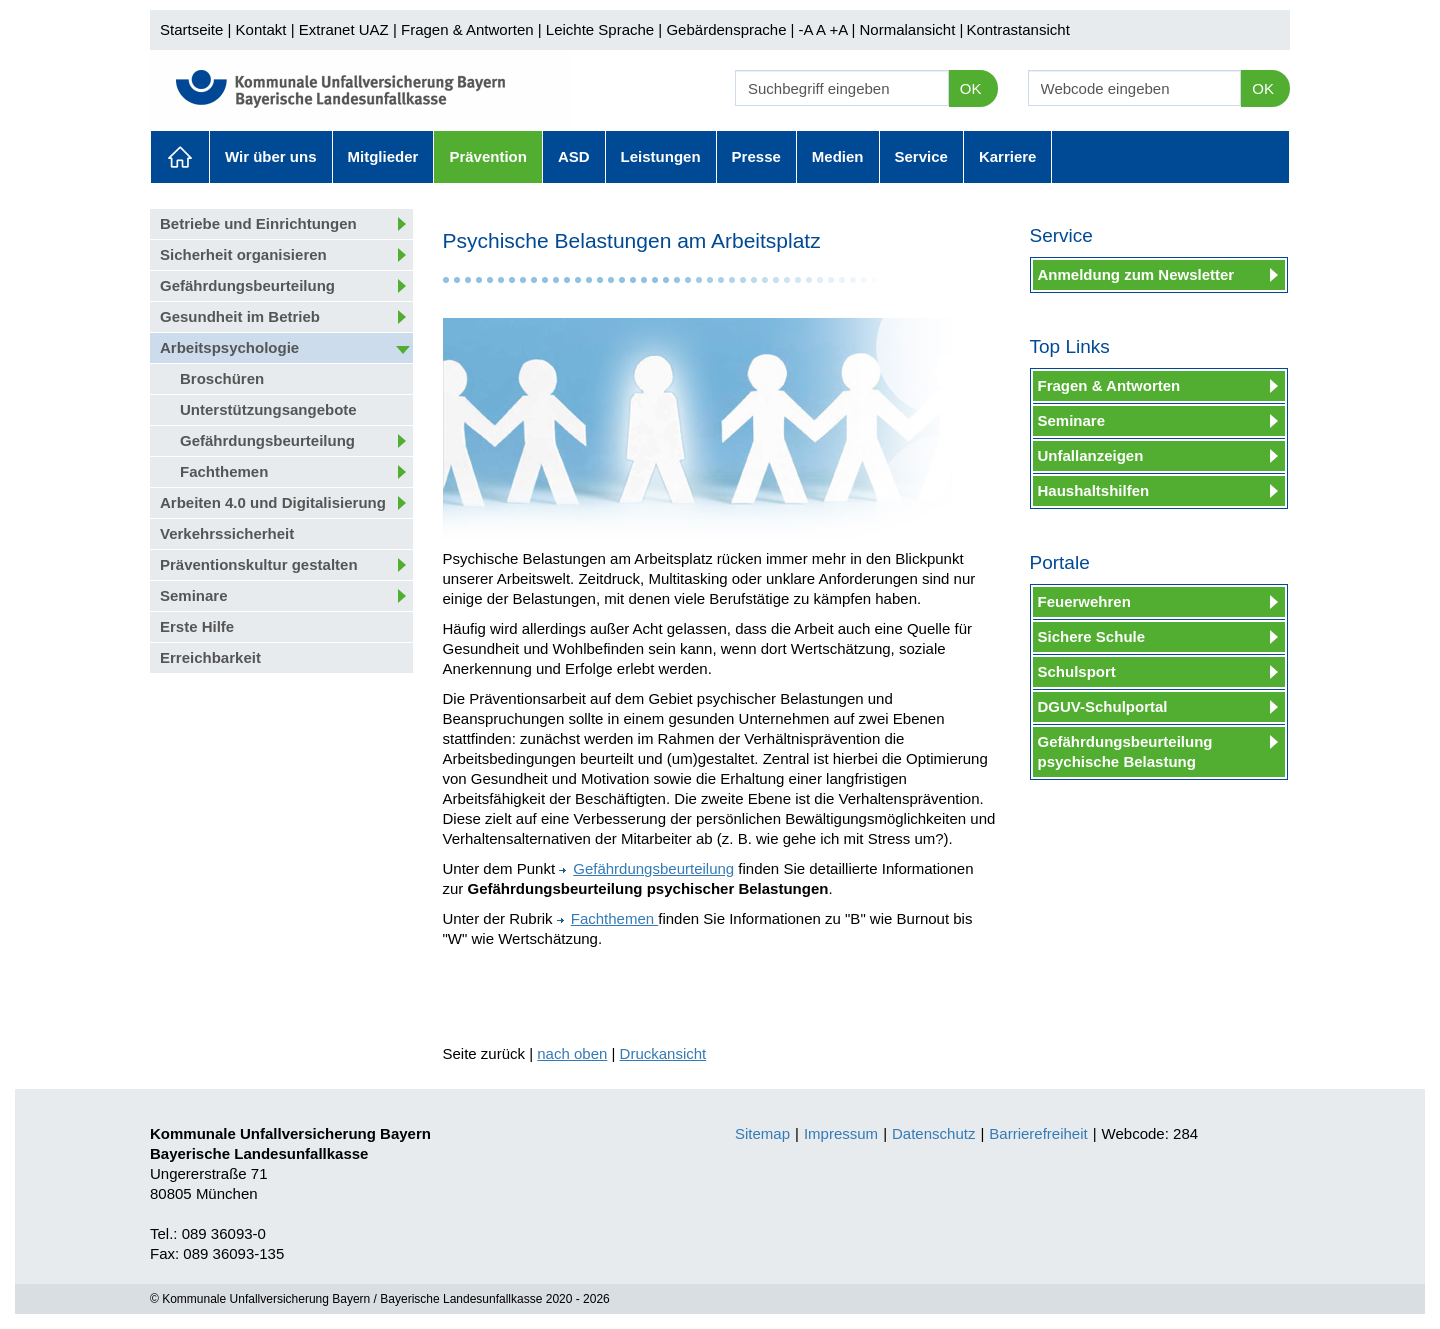  What do you see at coordinates (838, 156) in the screenshot?
I see `Medien` at bounding box center [838, 156].